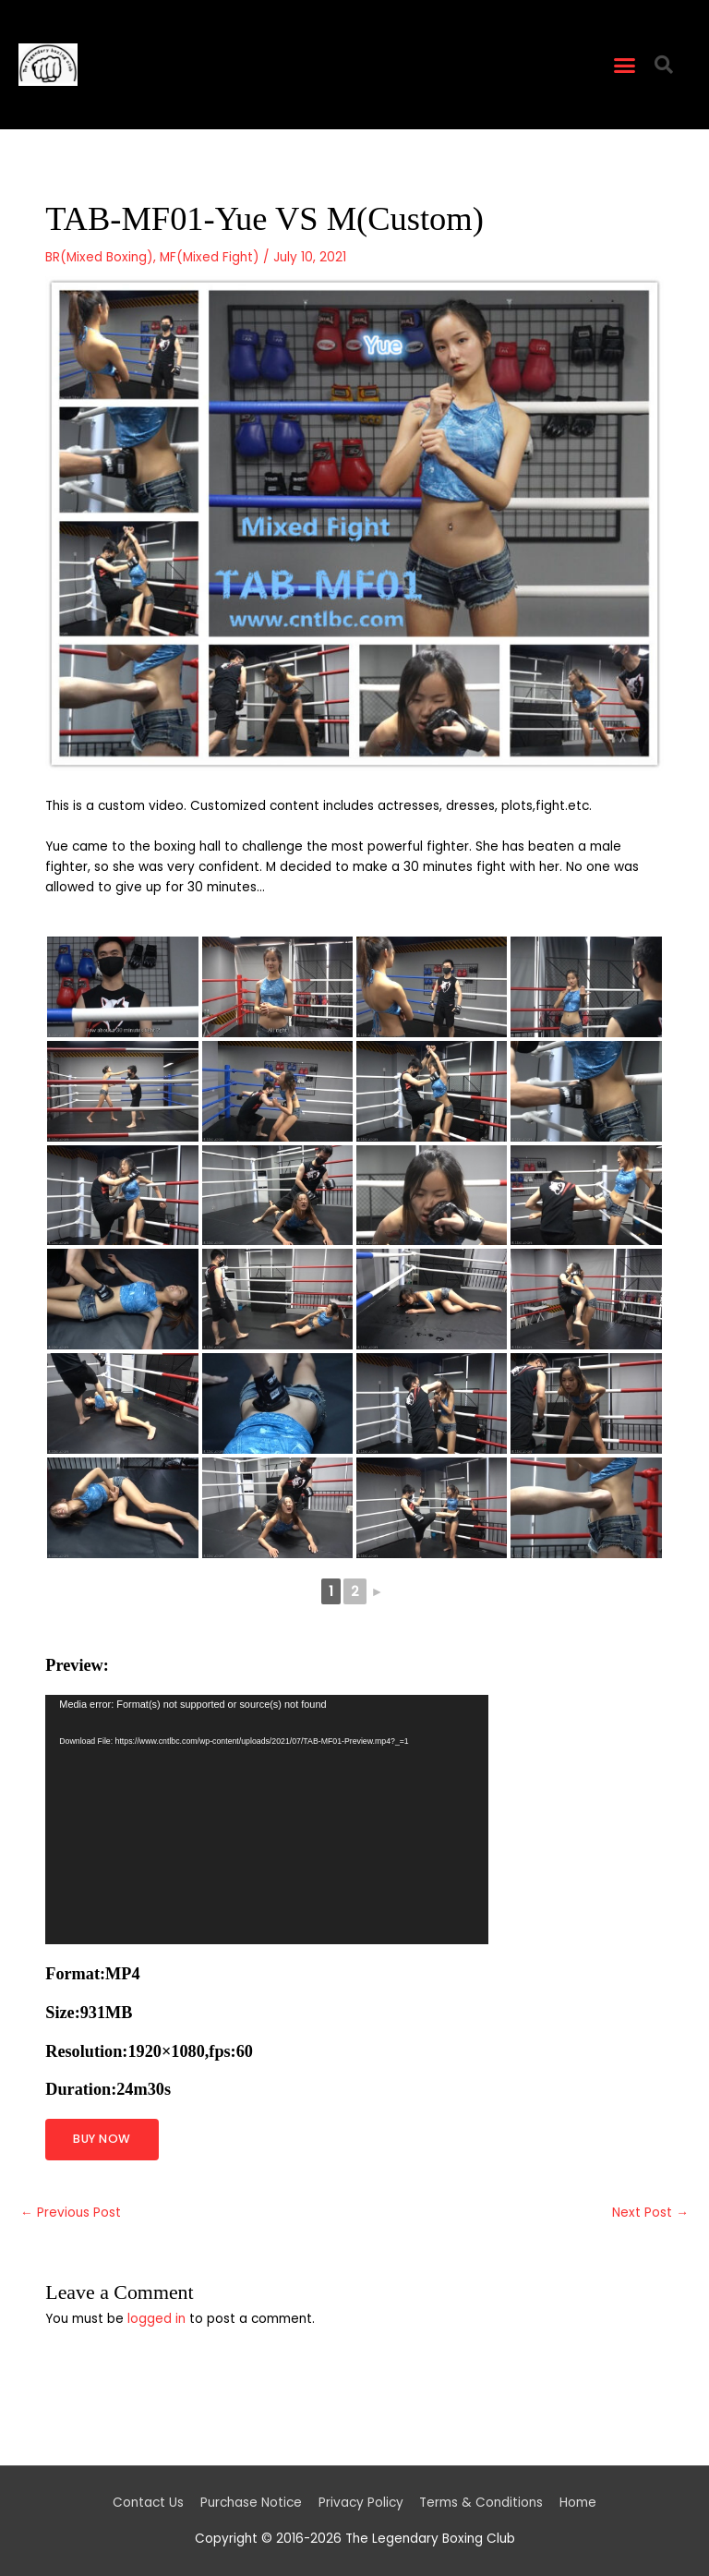 This screenshot has height=2576, width=709. I want to click on Home, so click(577, 2502).